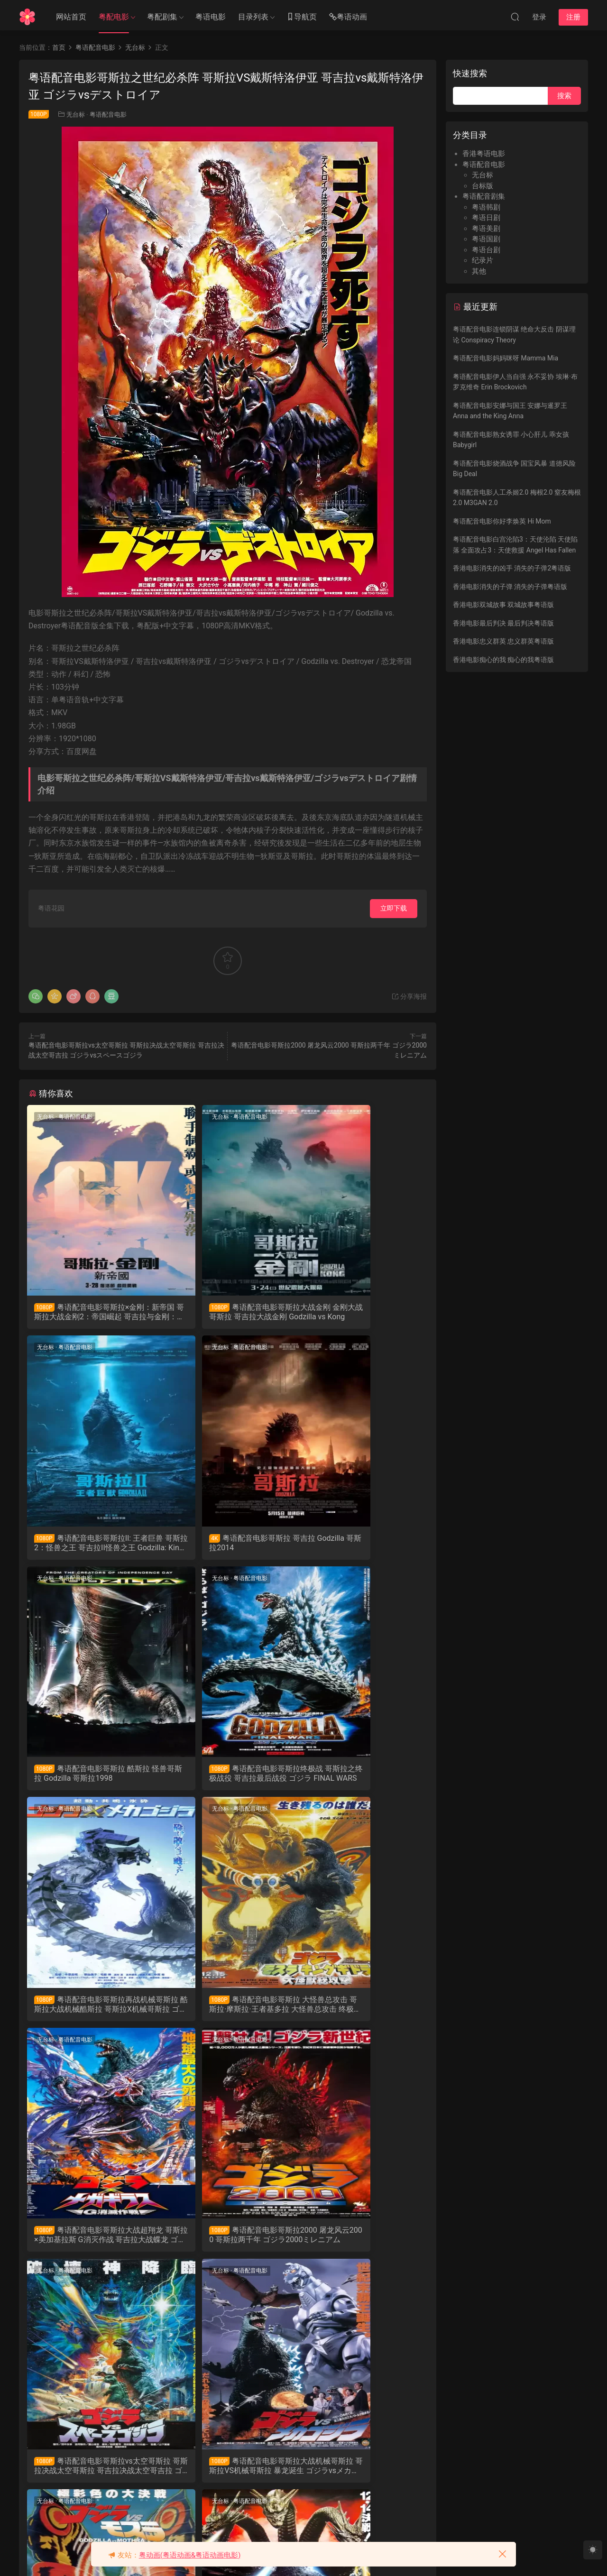 This screenshot has width=607, height=2576. Describe the element at coordinates (505, 358) in the screenshot. I see `粤语配音电影妈妈咪呀 Mamma Mia` at that location.